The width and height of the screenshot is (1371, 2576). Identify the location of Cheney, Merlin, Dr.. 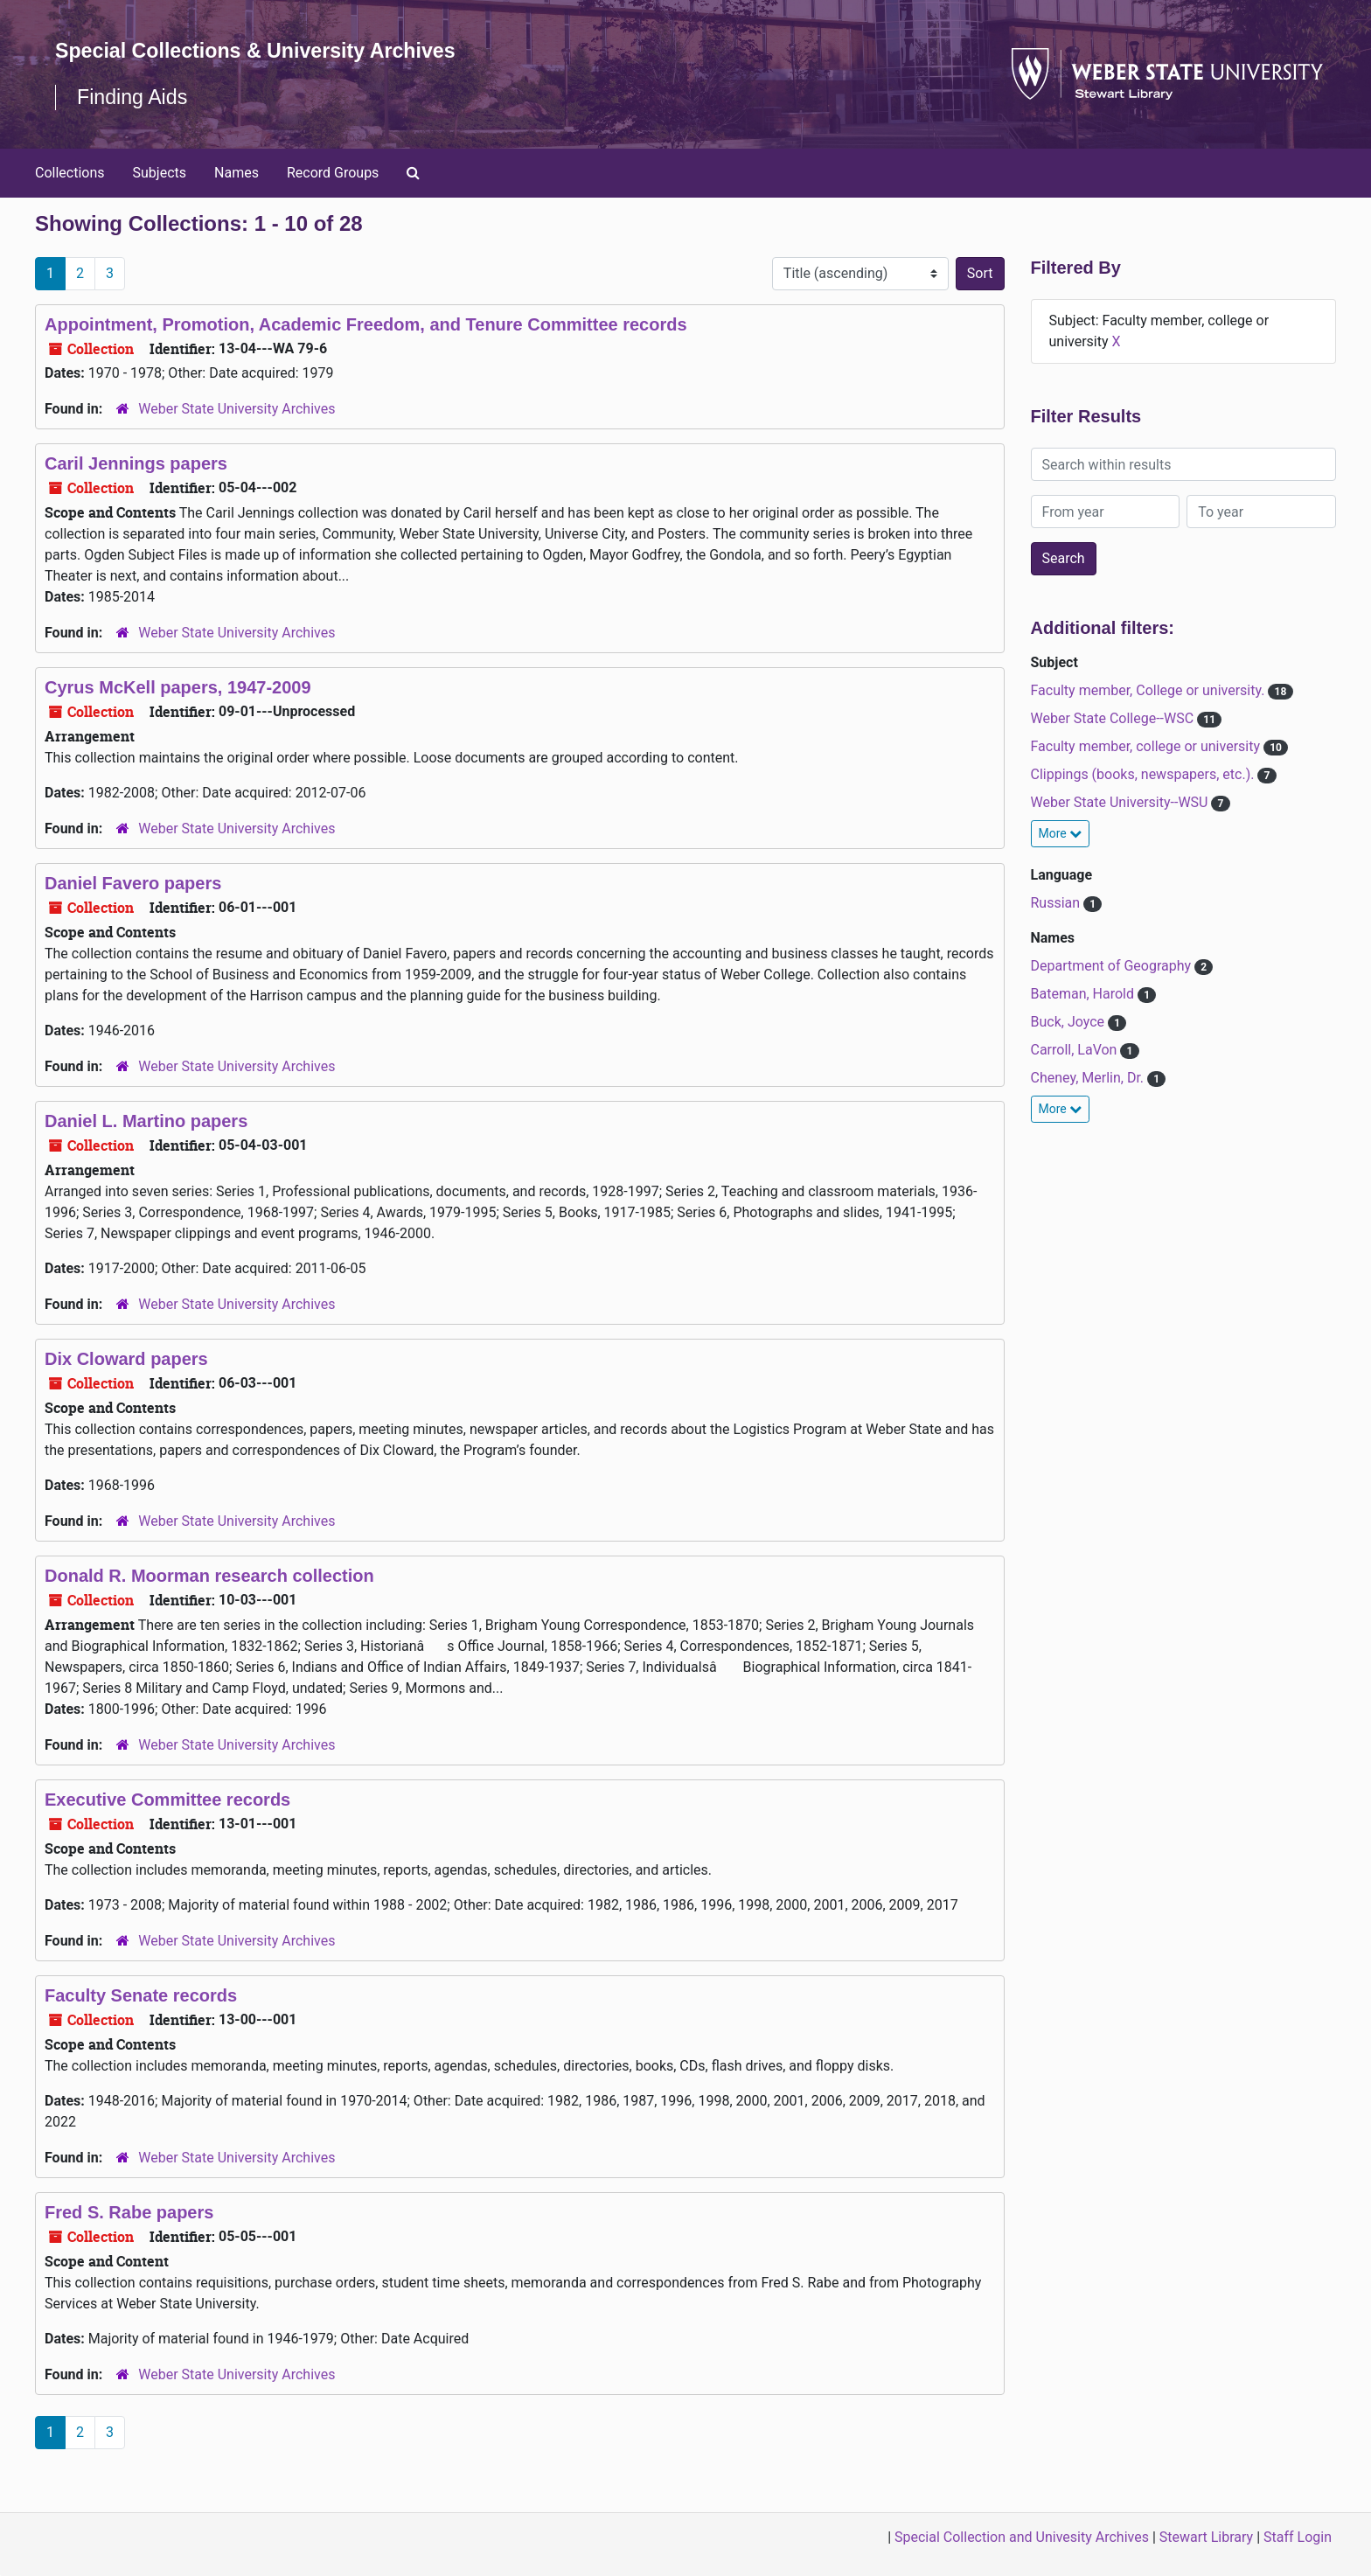
(1089, 1077).